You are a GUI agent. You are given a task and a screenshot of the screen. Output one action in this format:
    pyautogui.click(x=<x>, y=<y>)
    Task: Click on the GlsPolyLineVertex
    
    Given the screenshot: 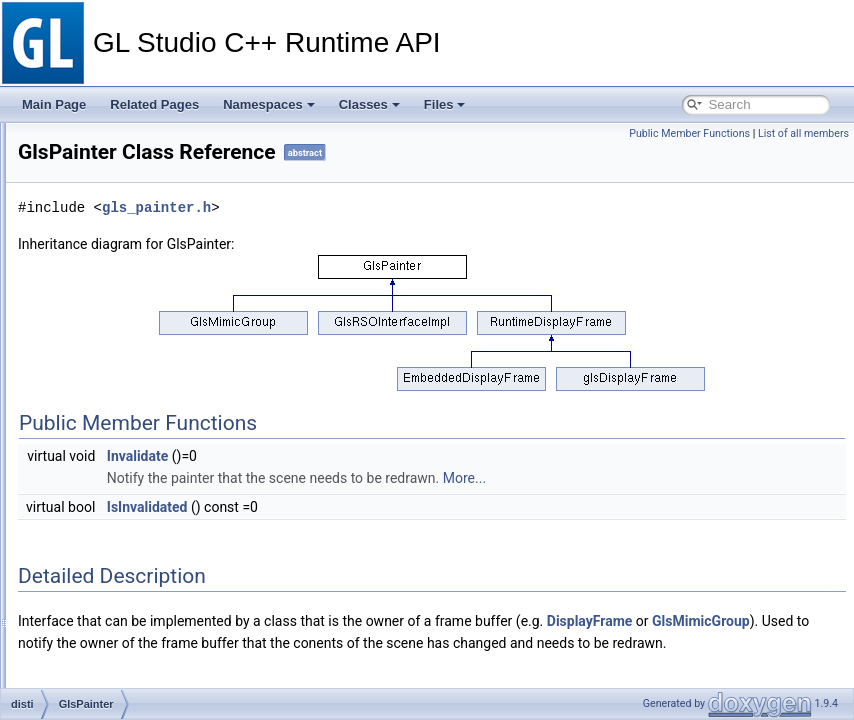 What is the action you would take?
    pyautogui.click(x=131, y=503)
    